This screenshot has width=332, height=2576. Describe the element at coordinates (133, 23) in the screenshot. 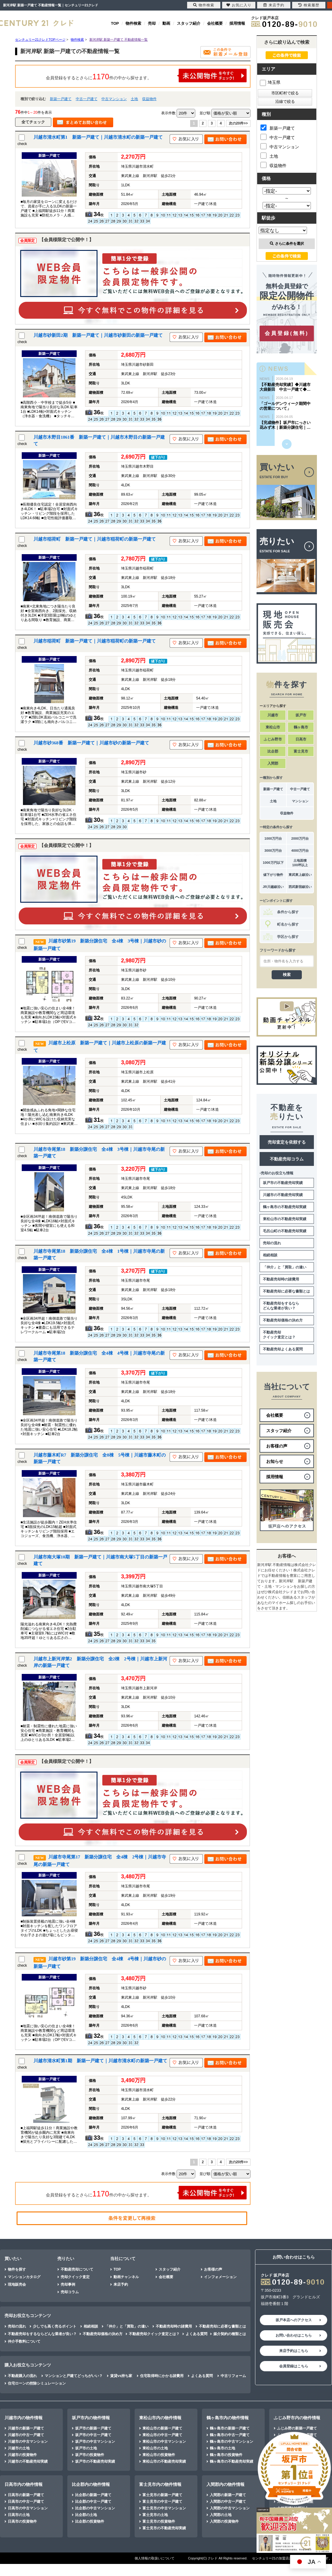

I see `物件検索` at that location.